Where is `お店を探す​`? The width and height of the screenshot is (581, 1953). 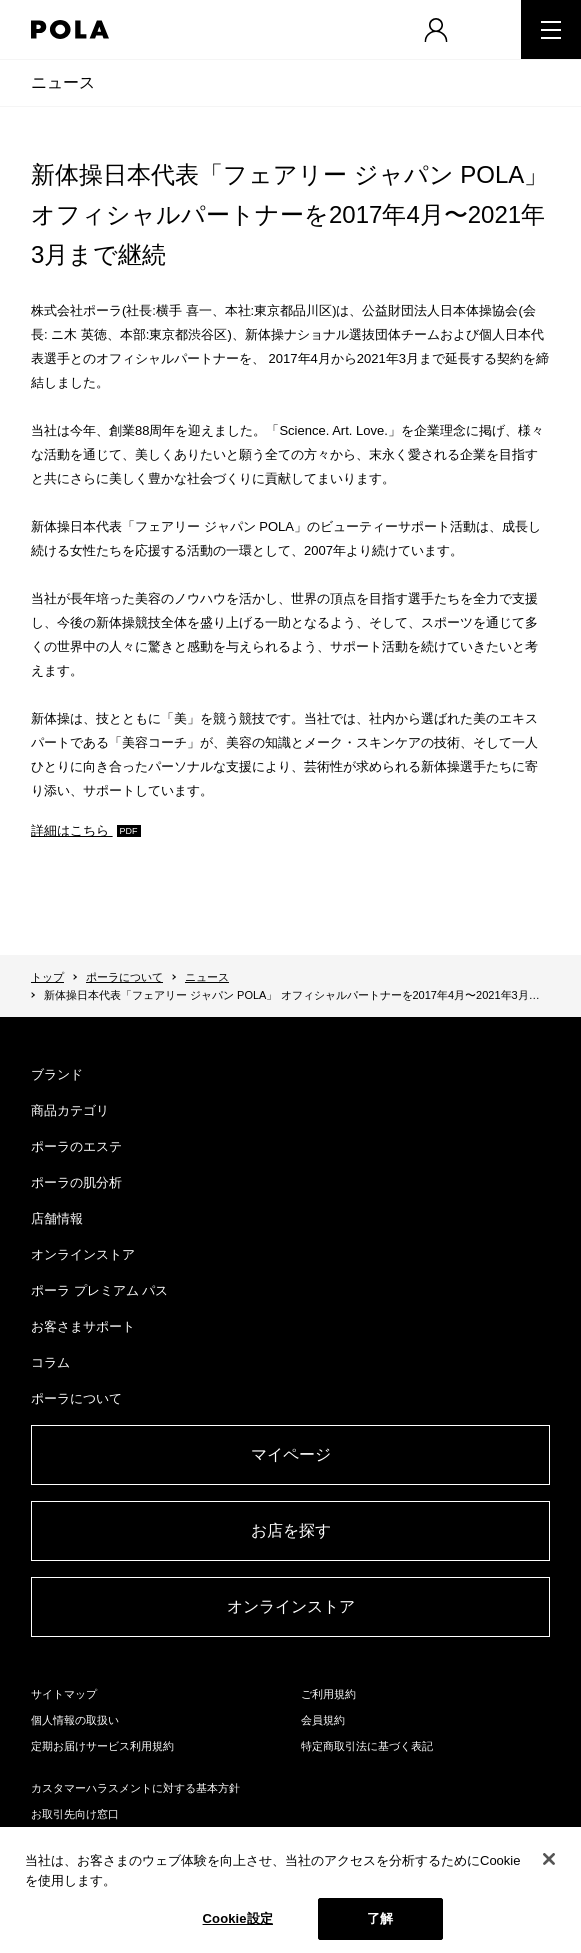
お店を探す​ is located at coordinates (291, 1530).